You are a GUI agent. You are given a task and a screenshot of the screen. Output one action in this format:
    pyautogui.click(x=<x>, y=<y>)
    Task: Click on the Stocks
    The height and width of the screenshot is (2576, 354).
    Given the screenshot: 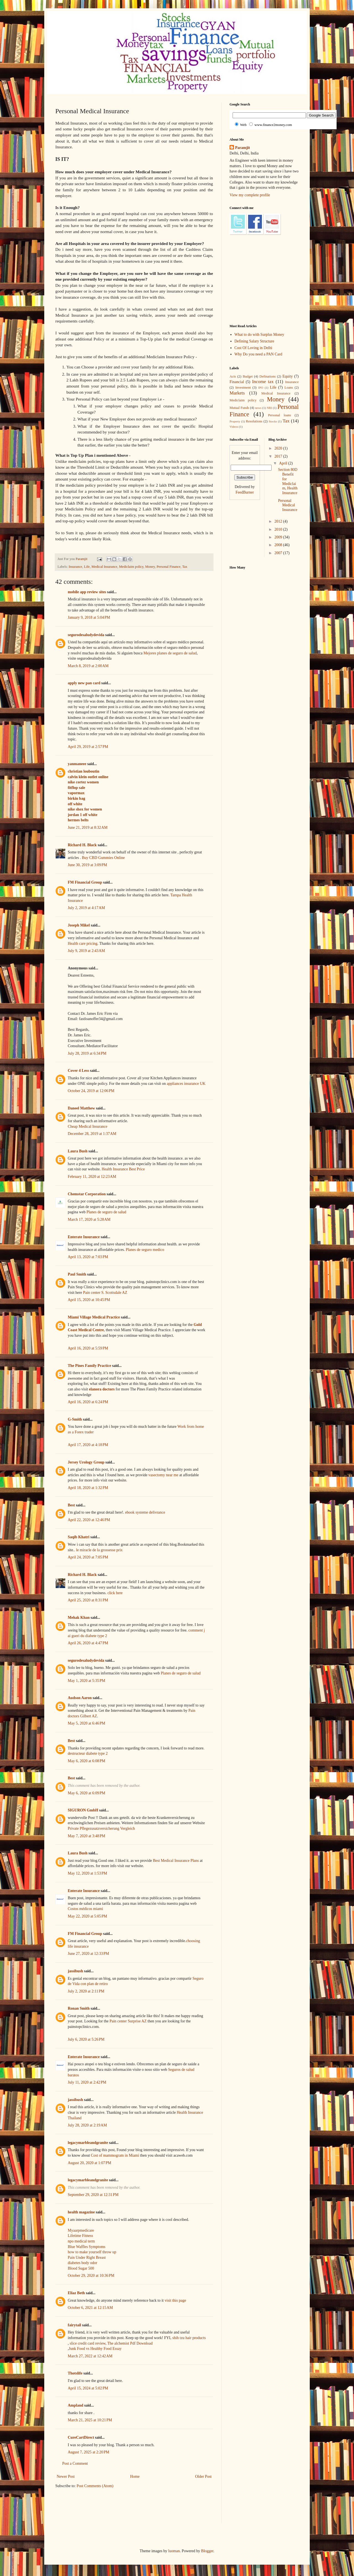 What is the action you would take?
    pyautogui.click(x=273, y=421)
    